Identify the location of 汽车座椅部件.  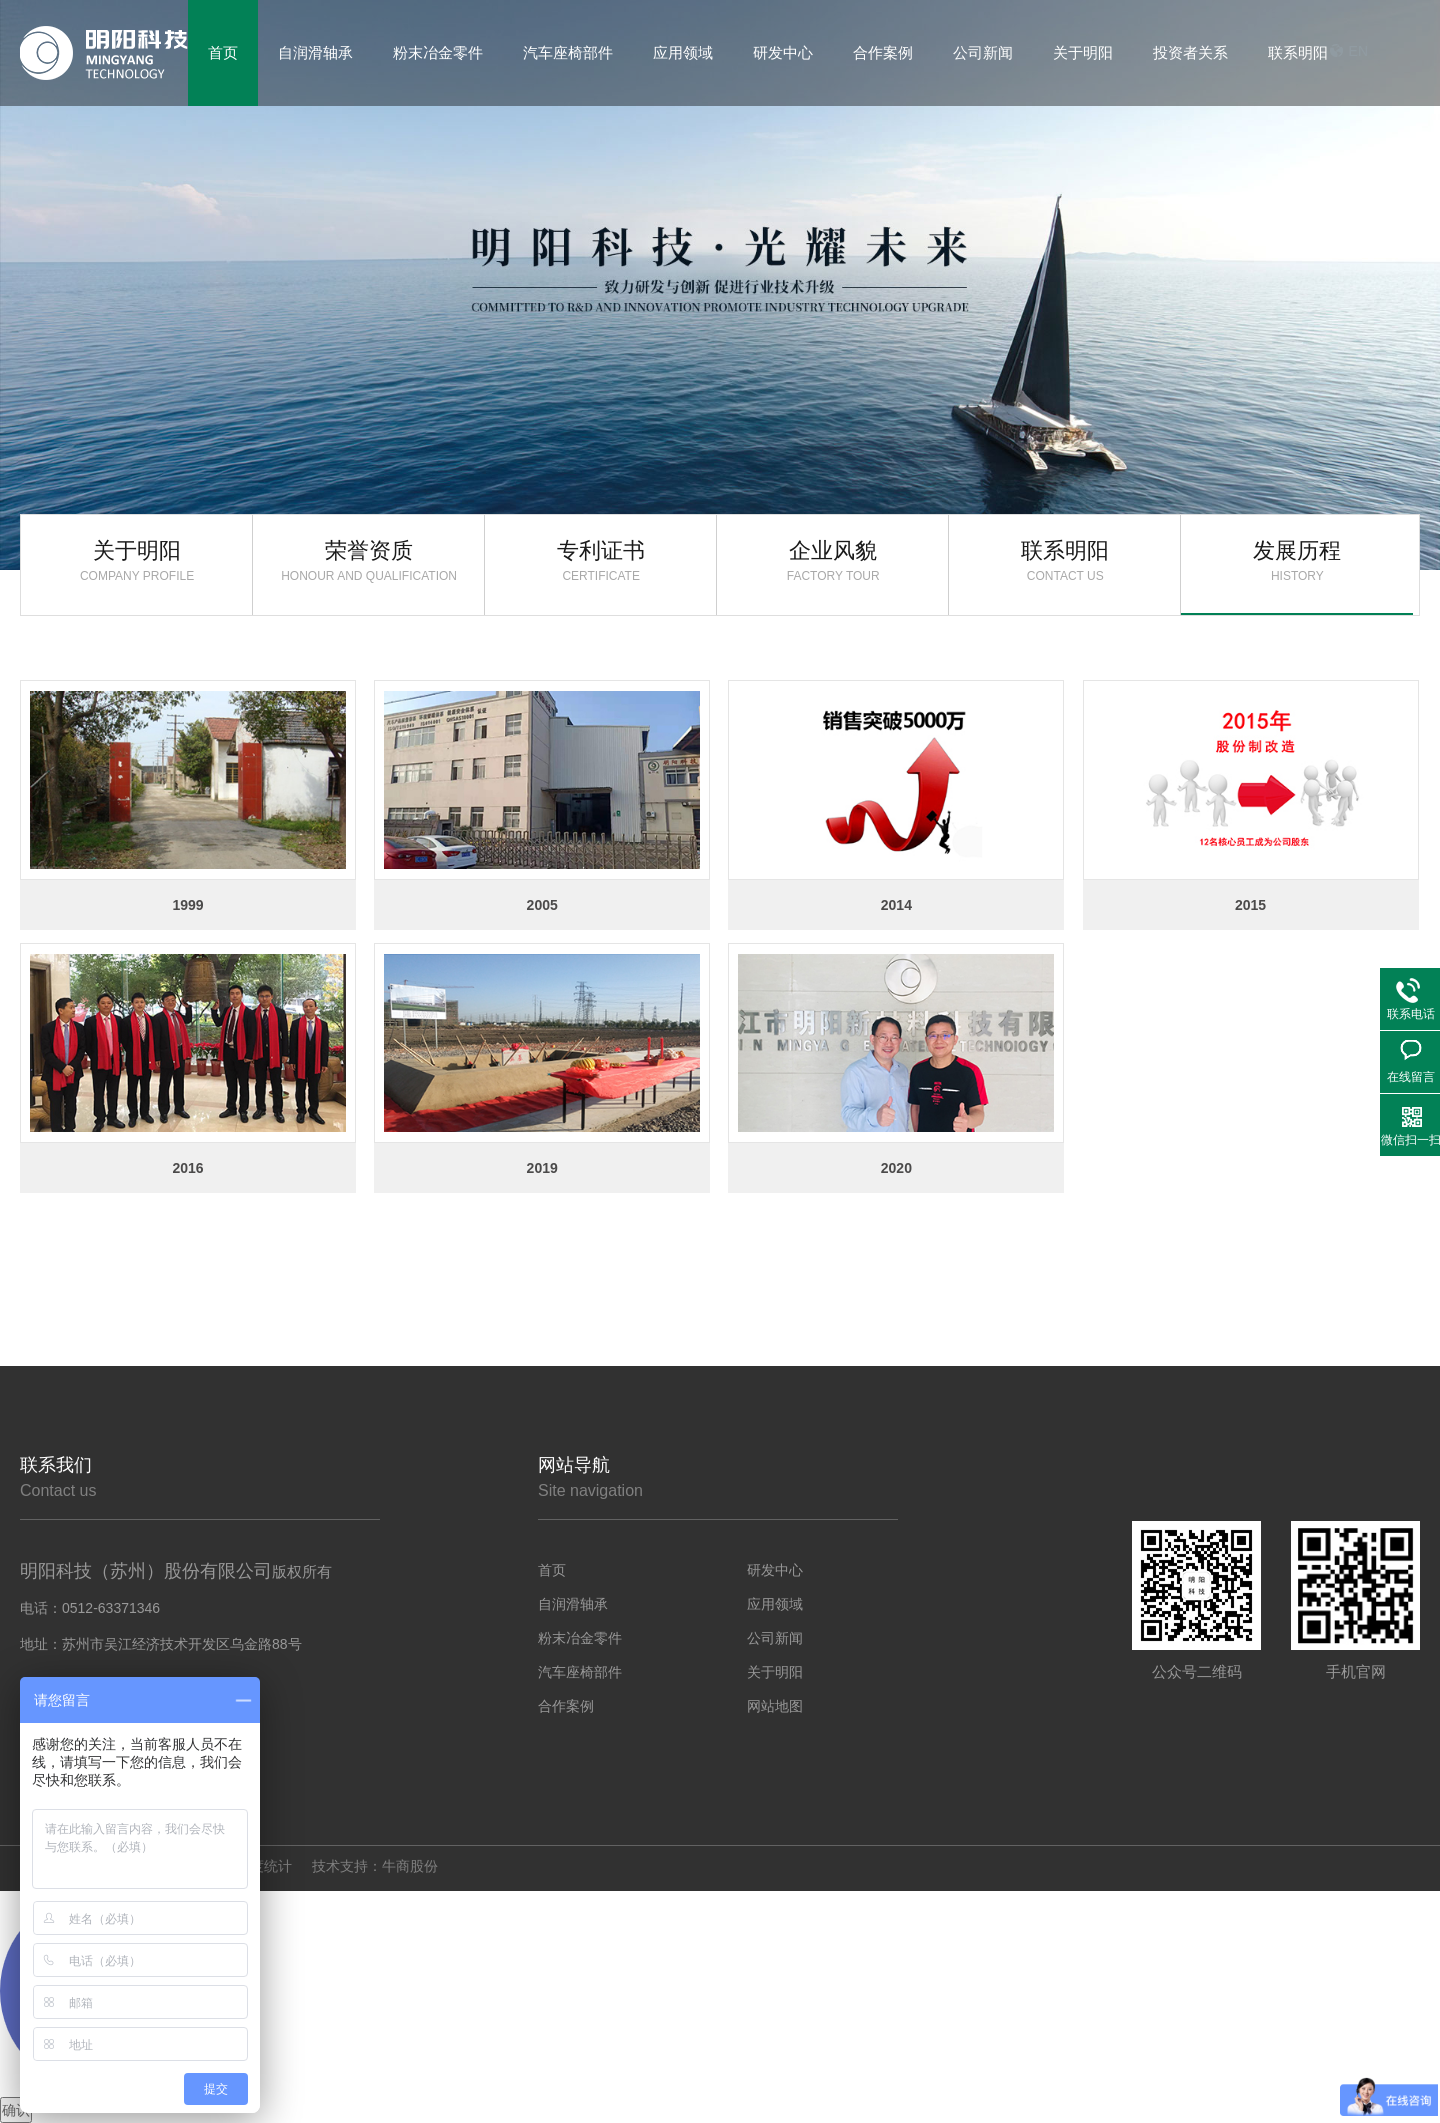
(580, 1672).